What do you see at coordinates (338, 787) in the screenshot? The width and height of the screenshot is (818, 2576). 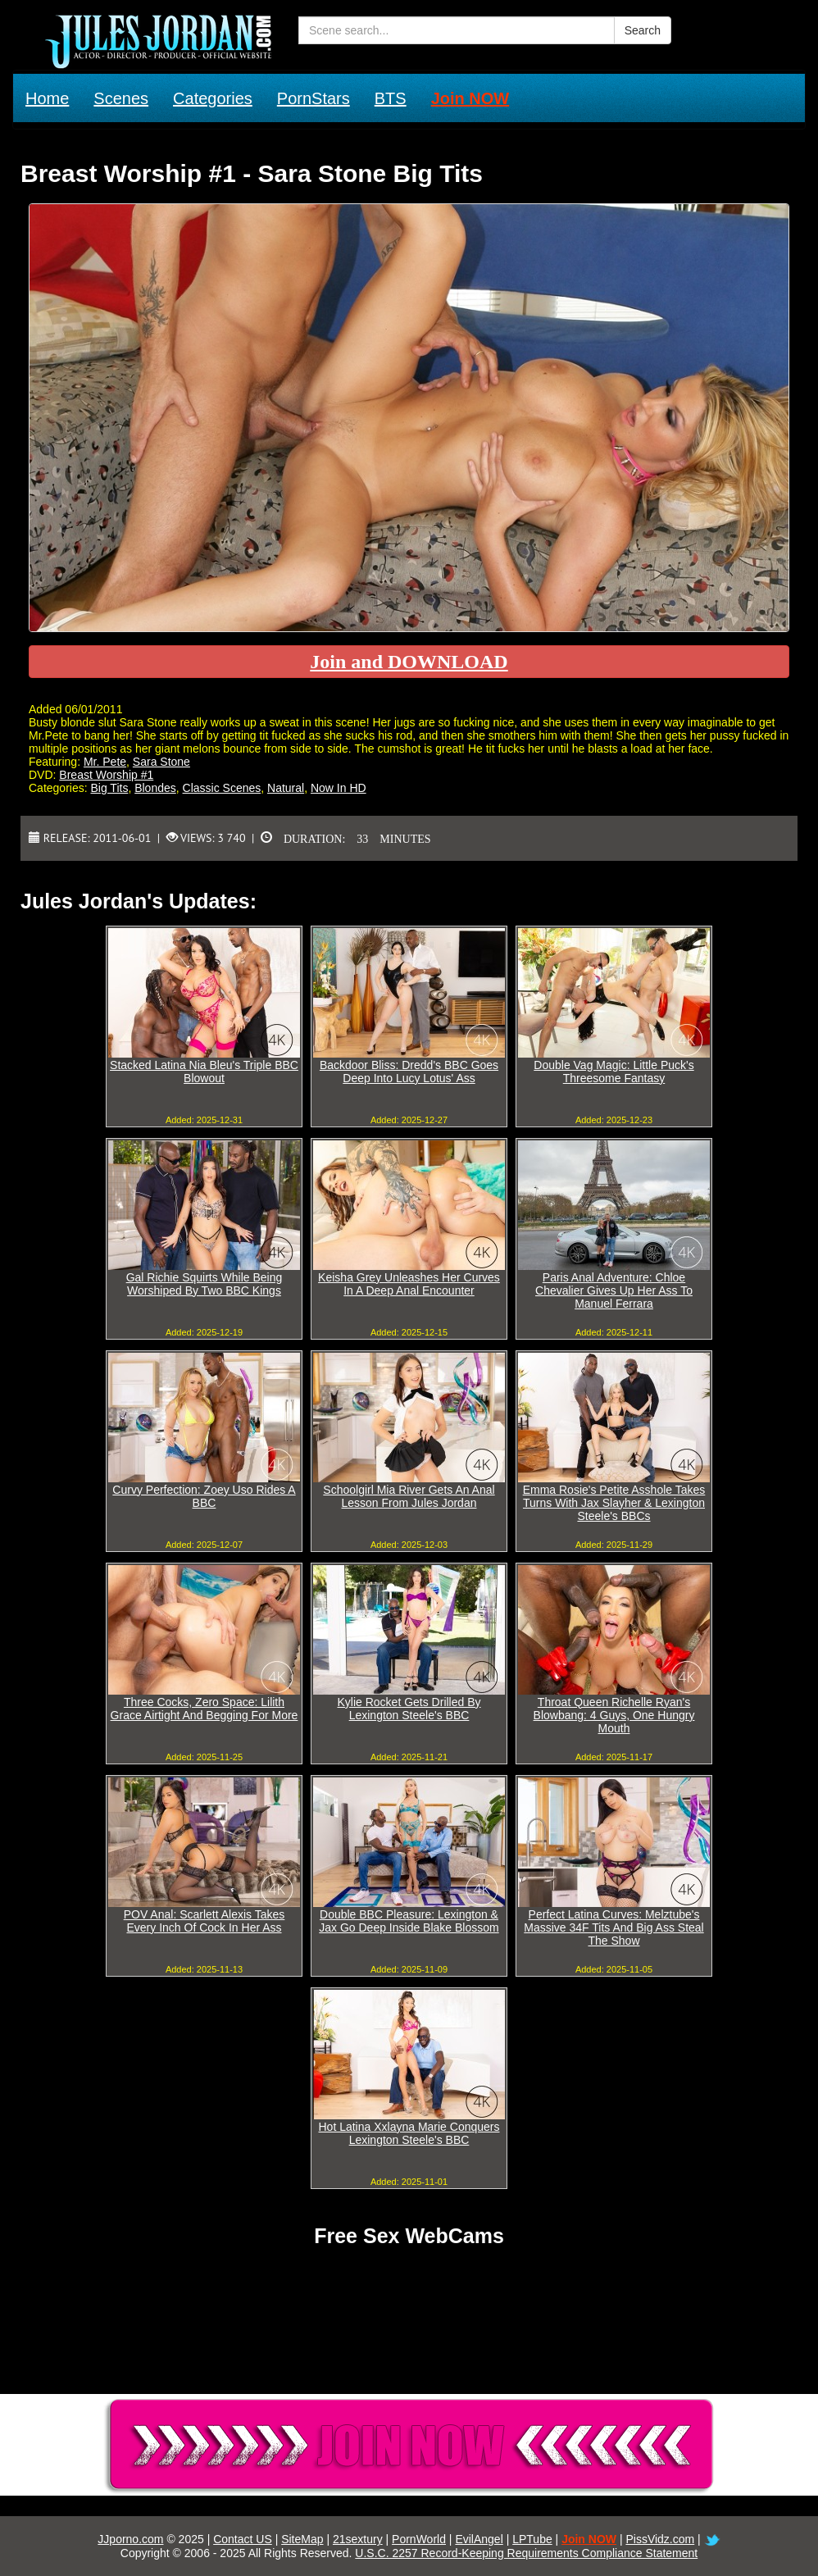 I see `Now In HD` at bounding box center [338, 787].